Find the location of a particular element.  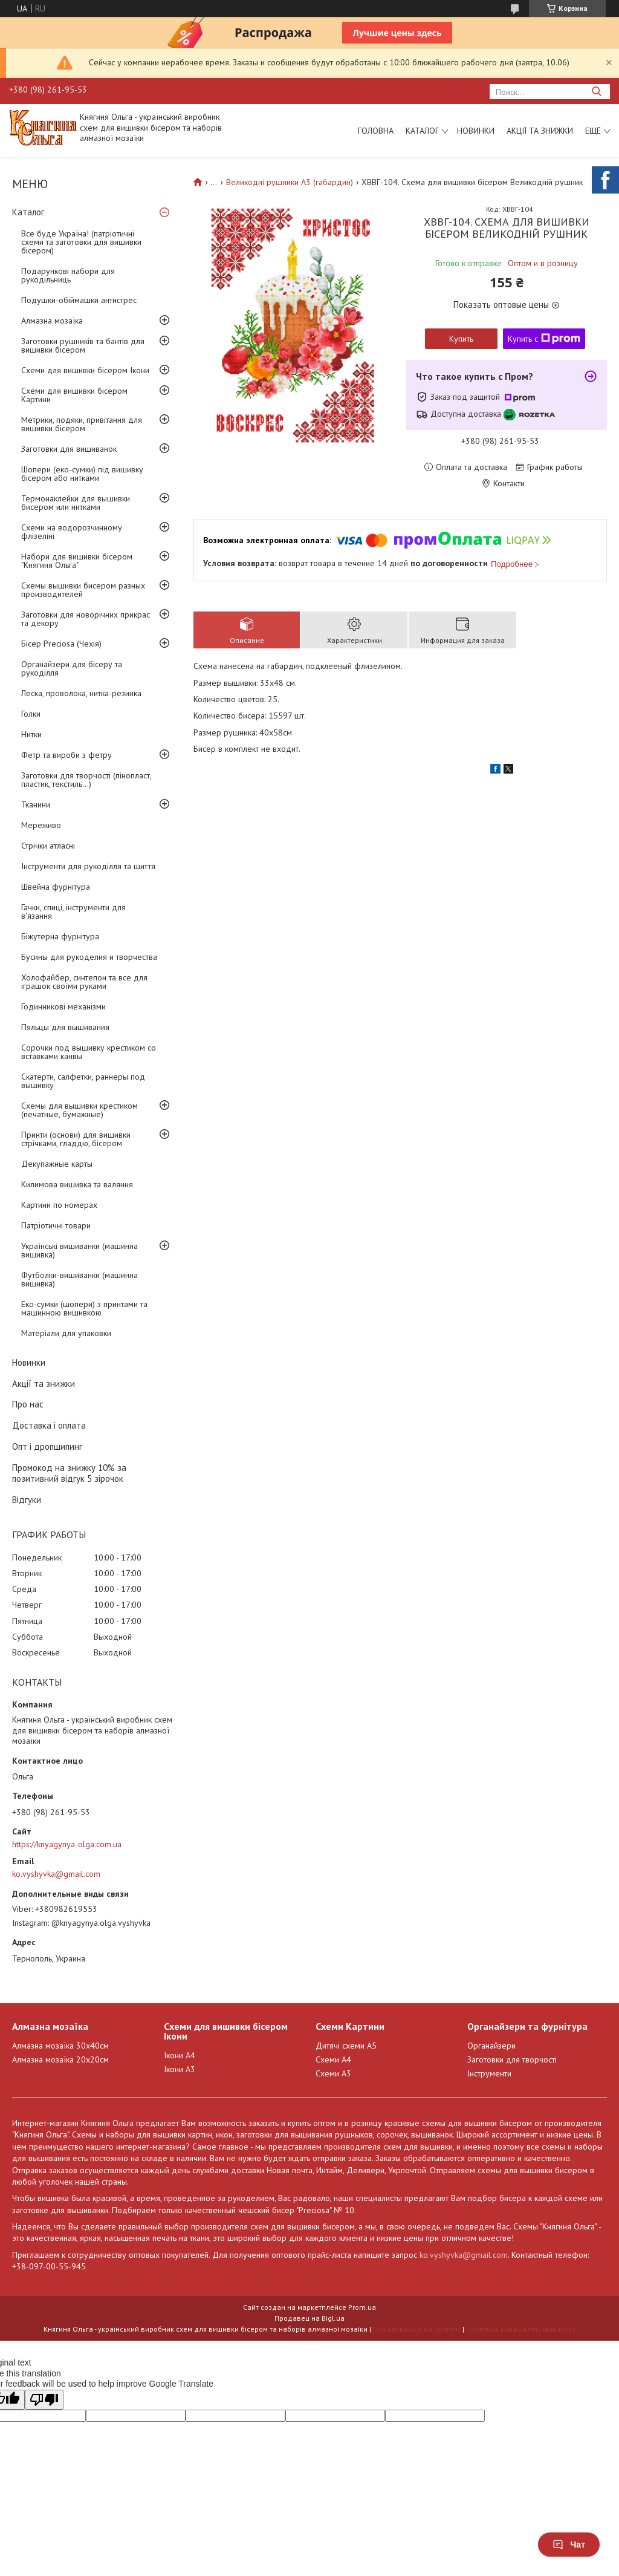

Политика конфиденциальности is located at coordinates (520, 2328).